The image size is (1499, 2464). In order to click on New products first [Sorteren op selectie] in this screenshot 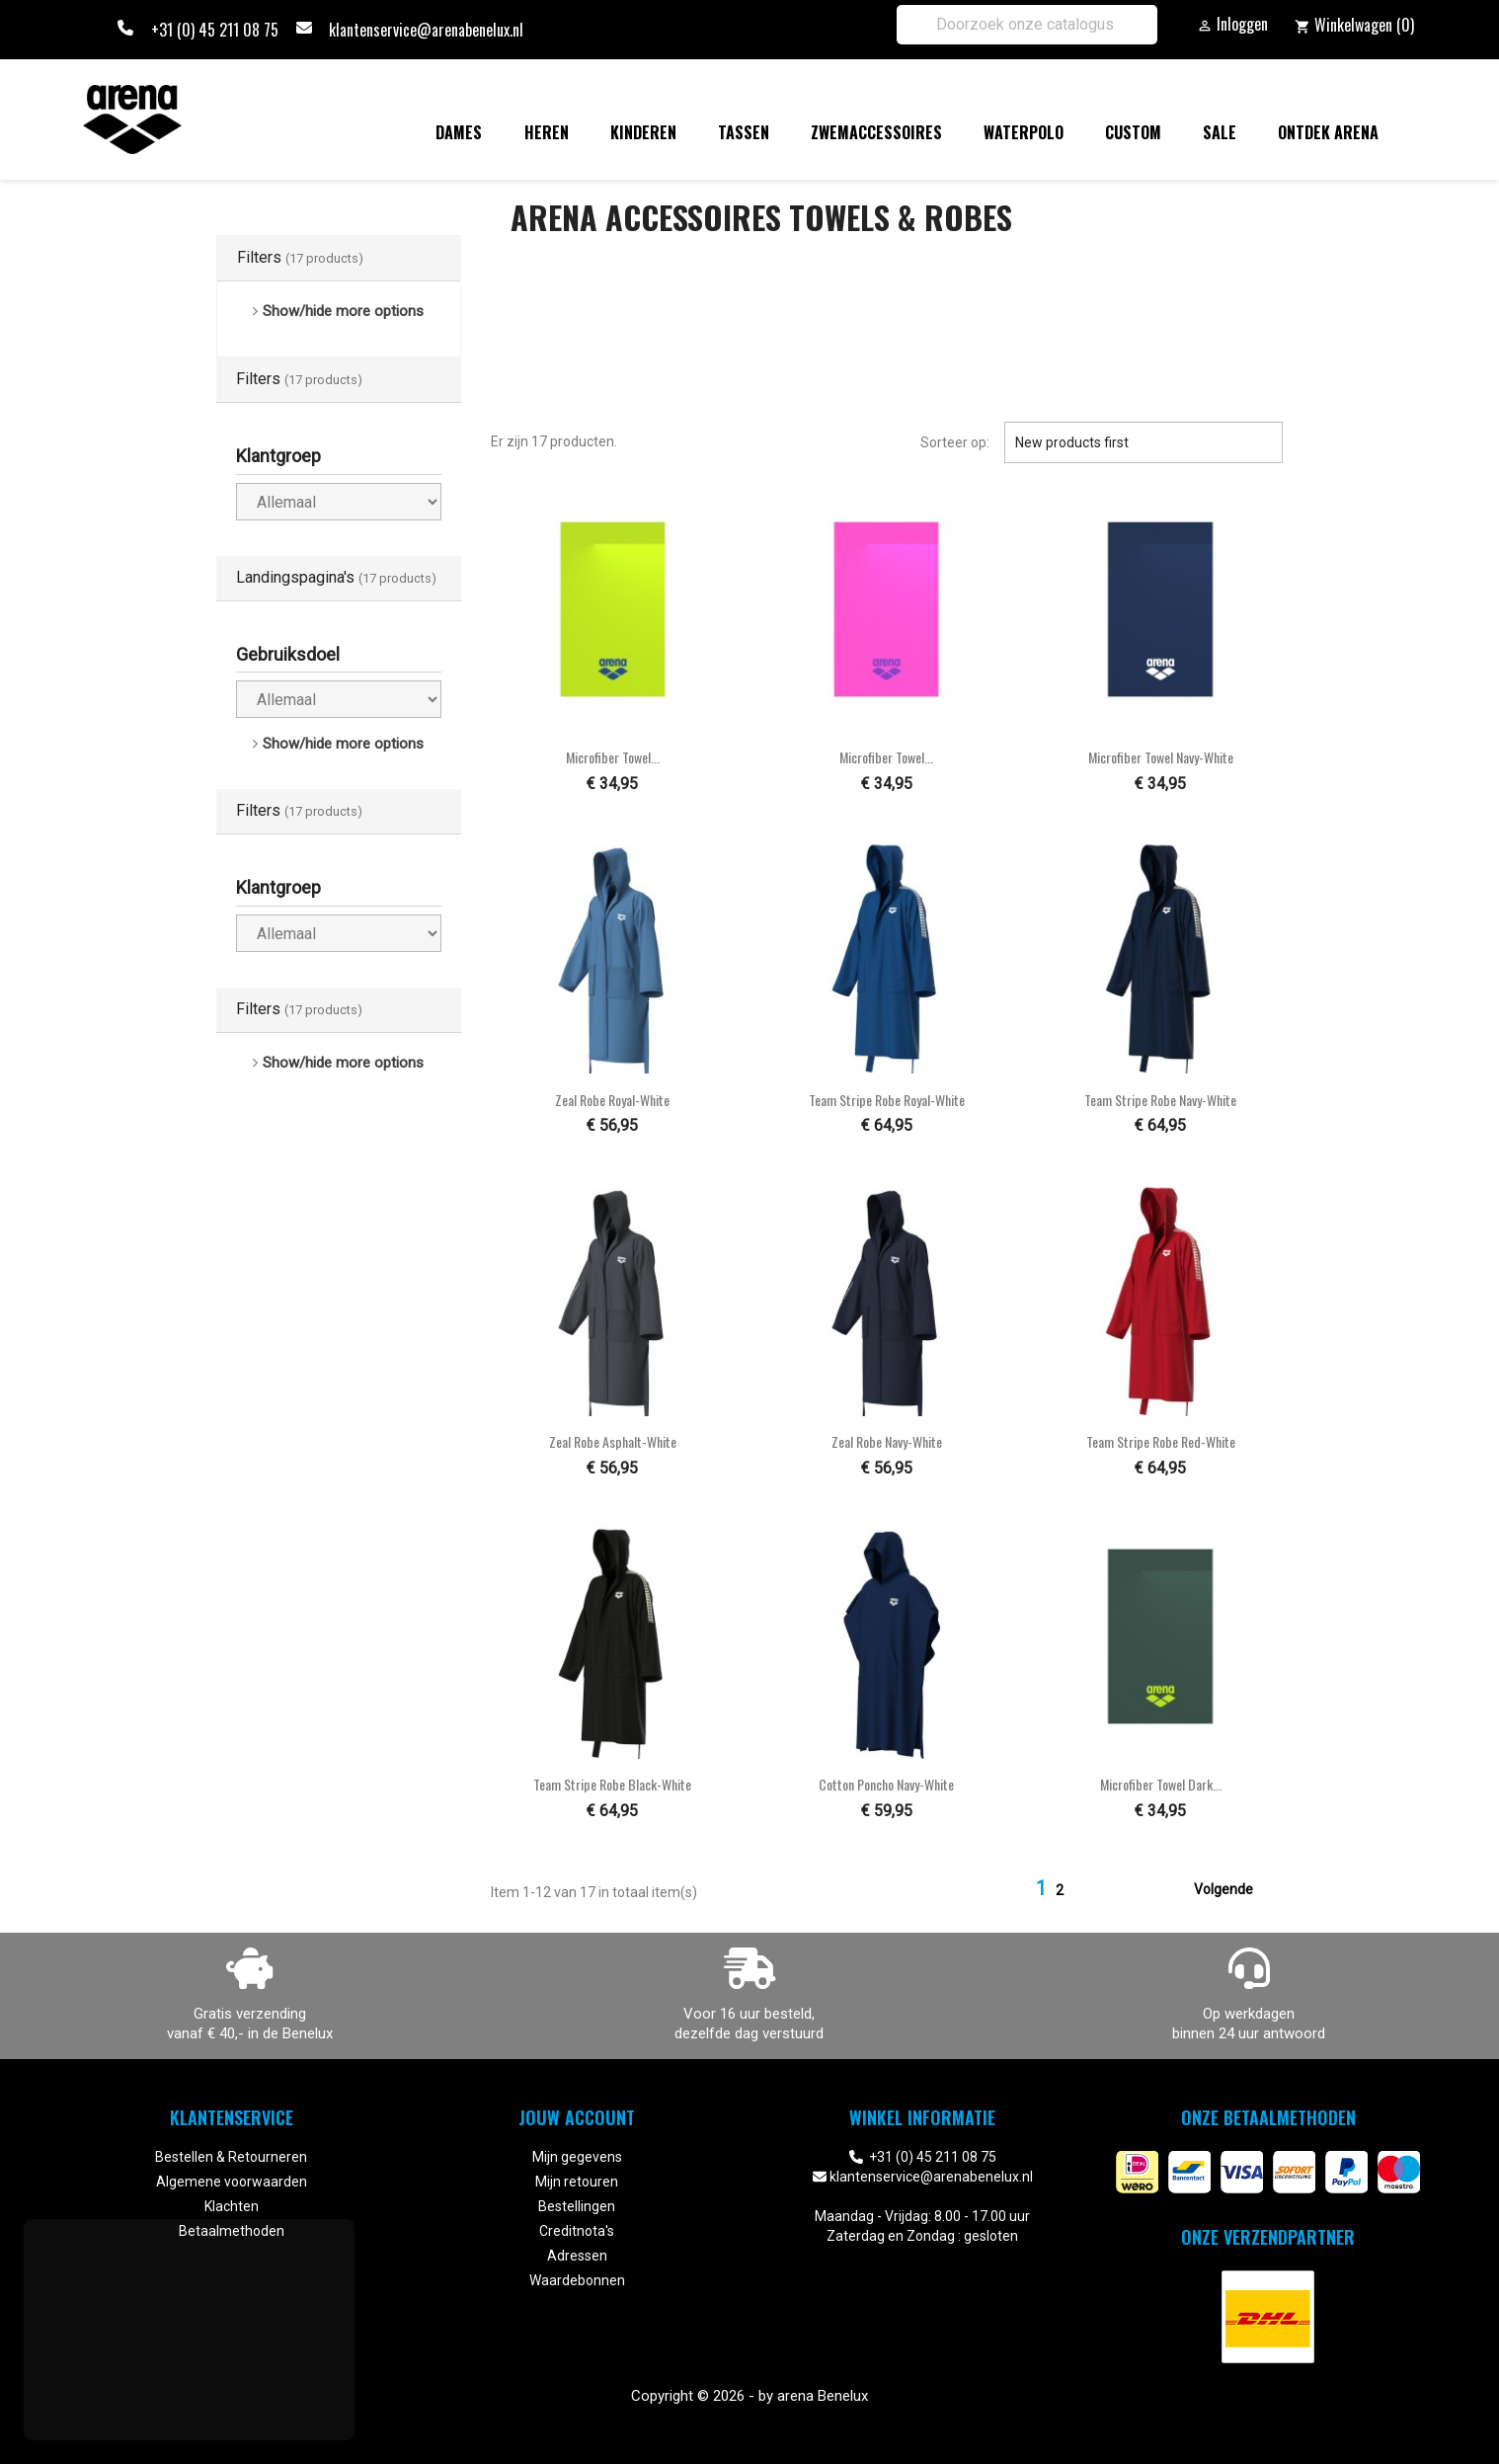, I will do `click(1143, 442)`.